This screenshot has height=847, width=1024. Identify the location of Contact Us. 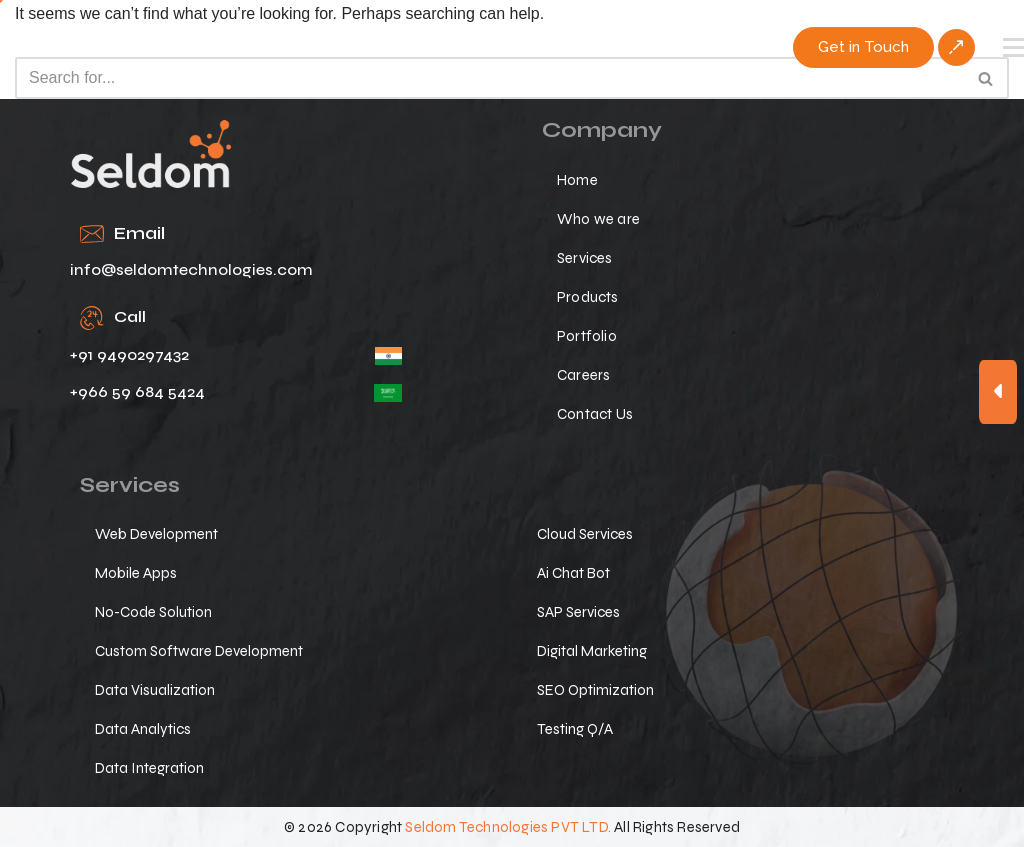
(595, 414).